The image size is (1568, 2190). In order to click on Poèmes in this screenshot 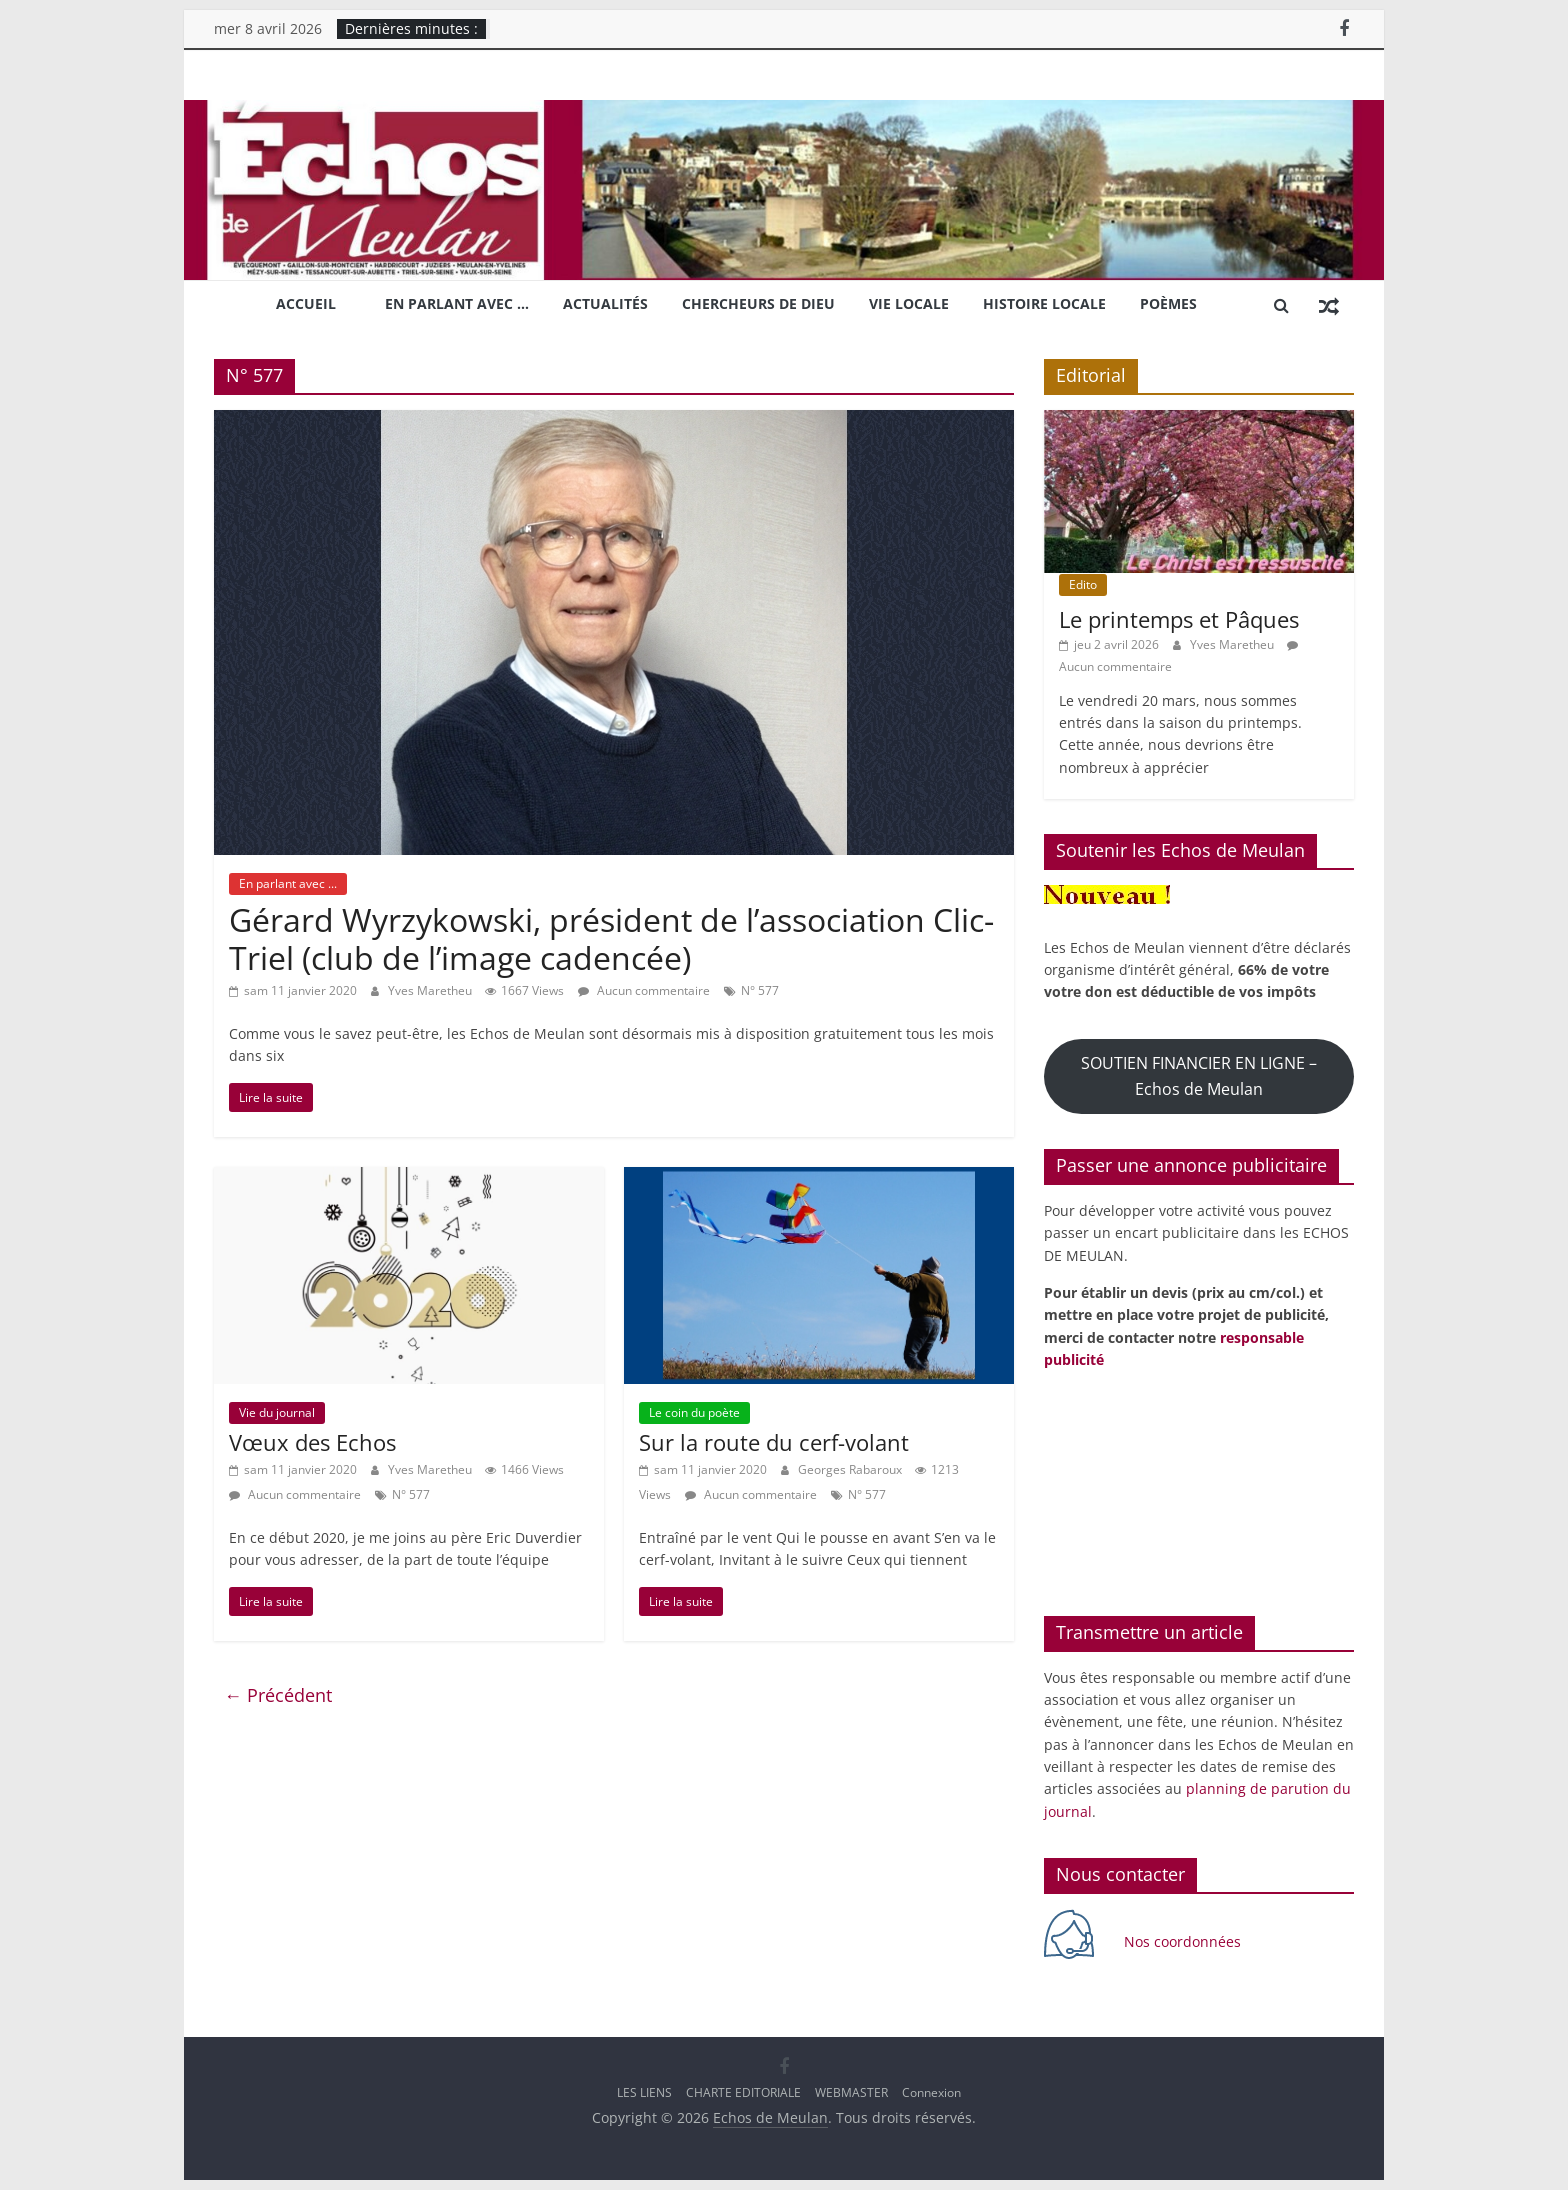, I will do `click(1168, 303)`.